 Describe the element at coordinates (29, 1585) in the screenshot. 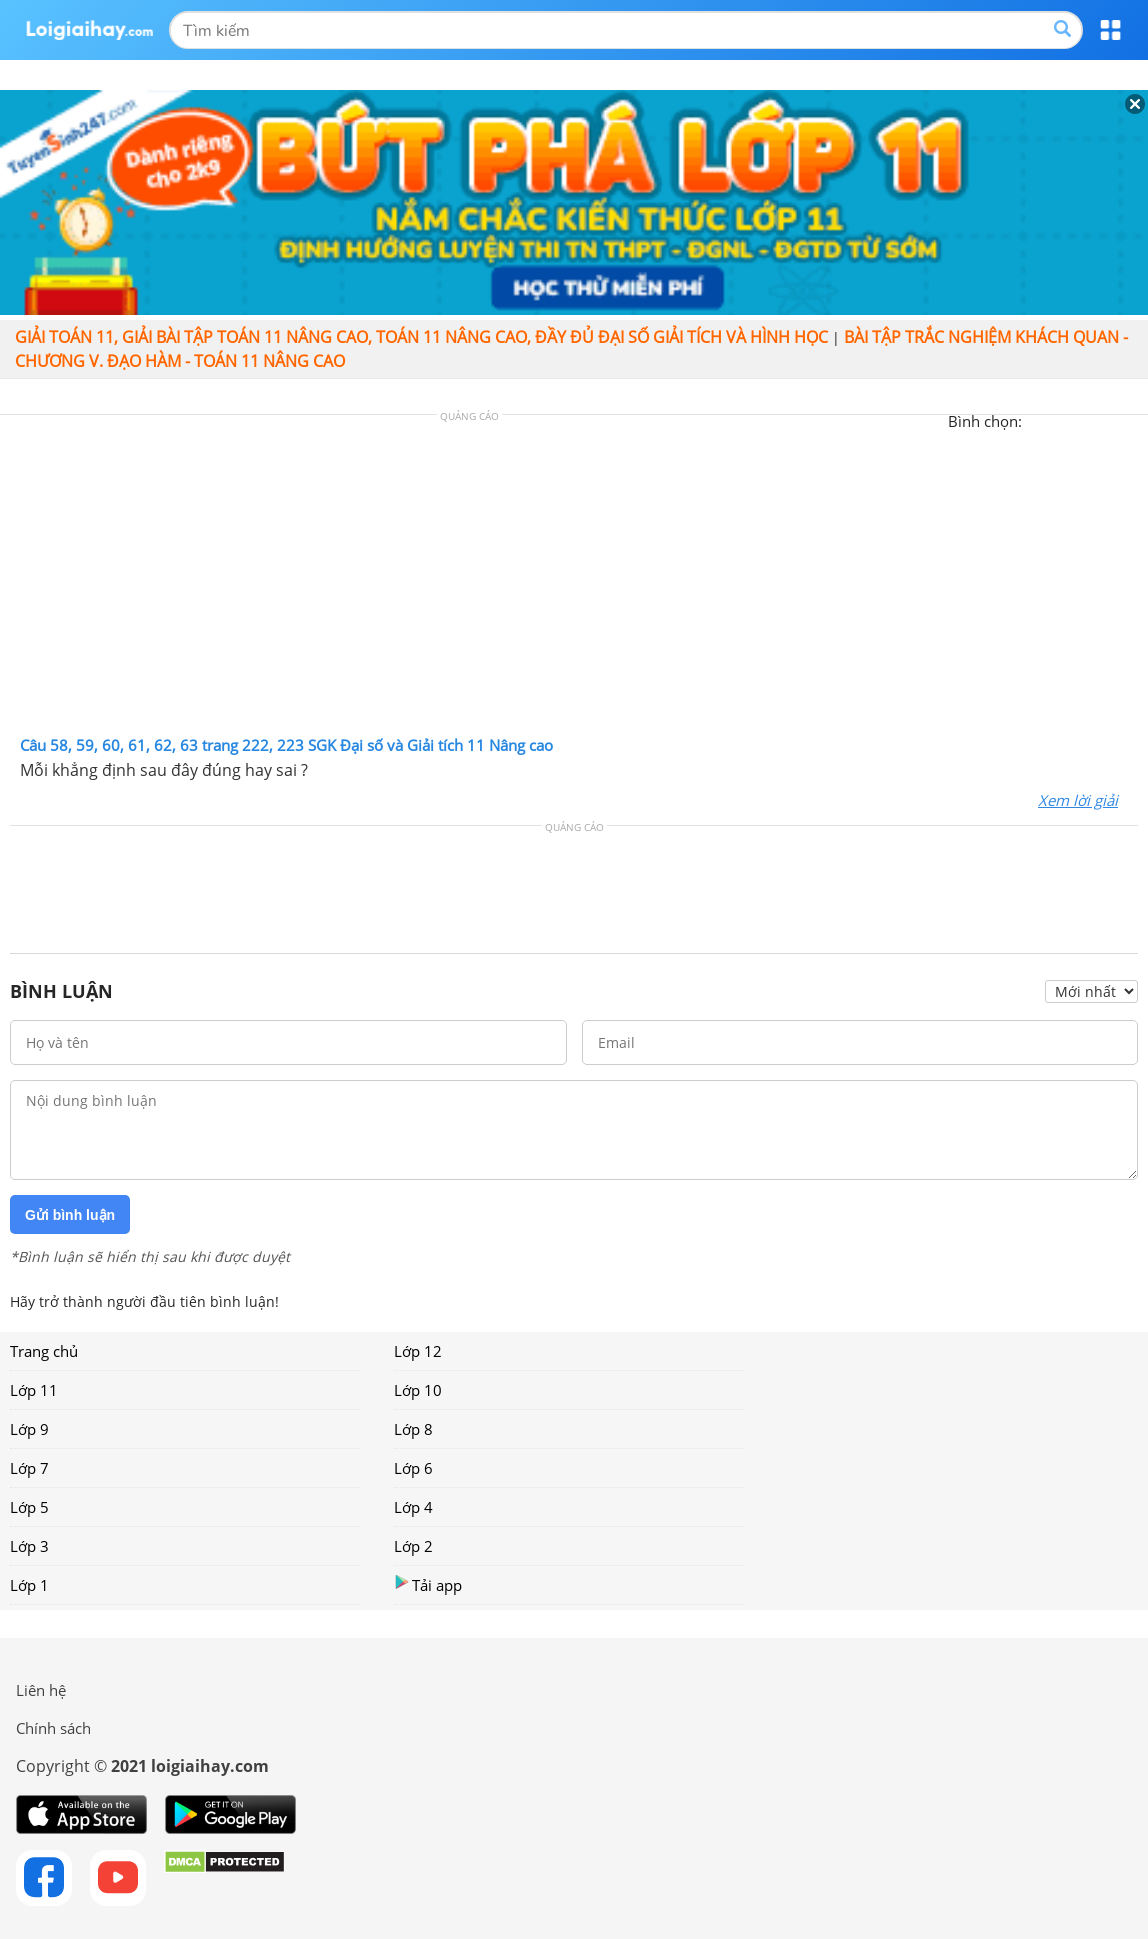

I see `Lớp 1` at that location.